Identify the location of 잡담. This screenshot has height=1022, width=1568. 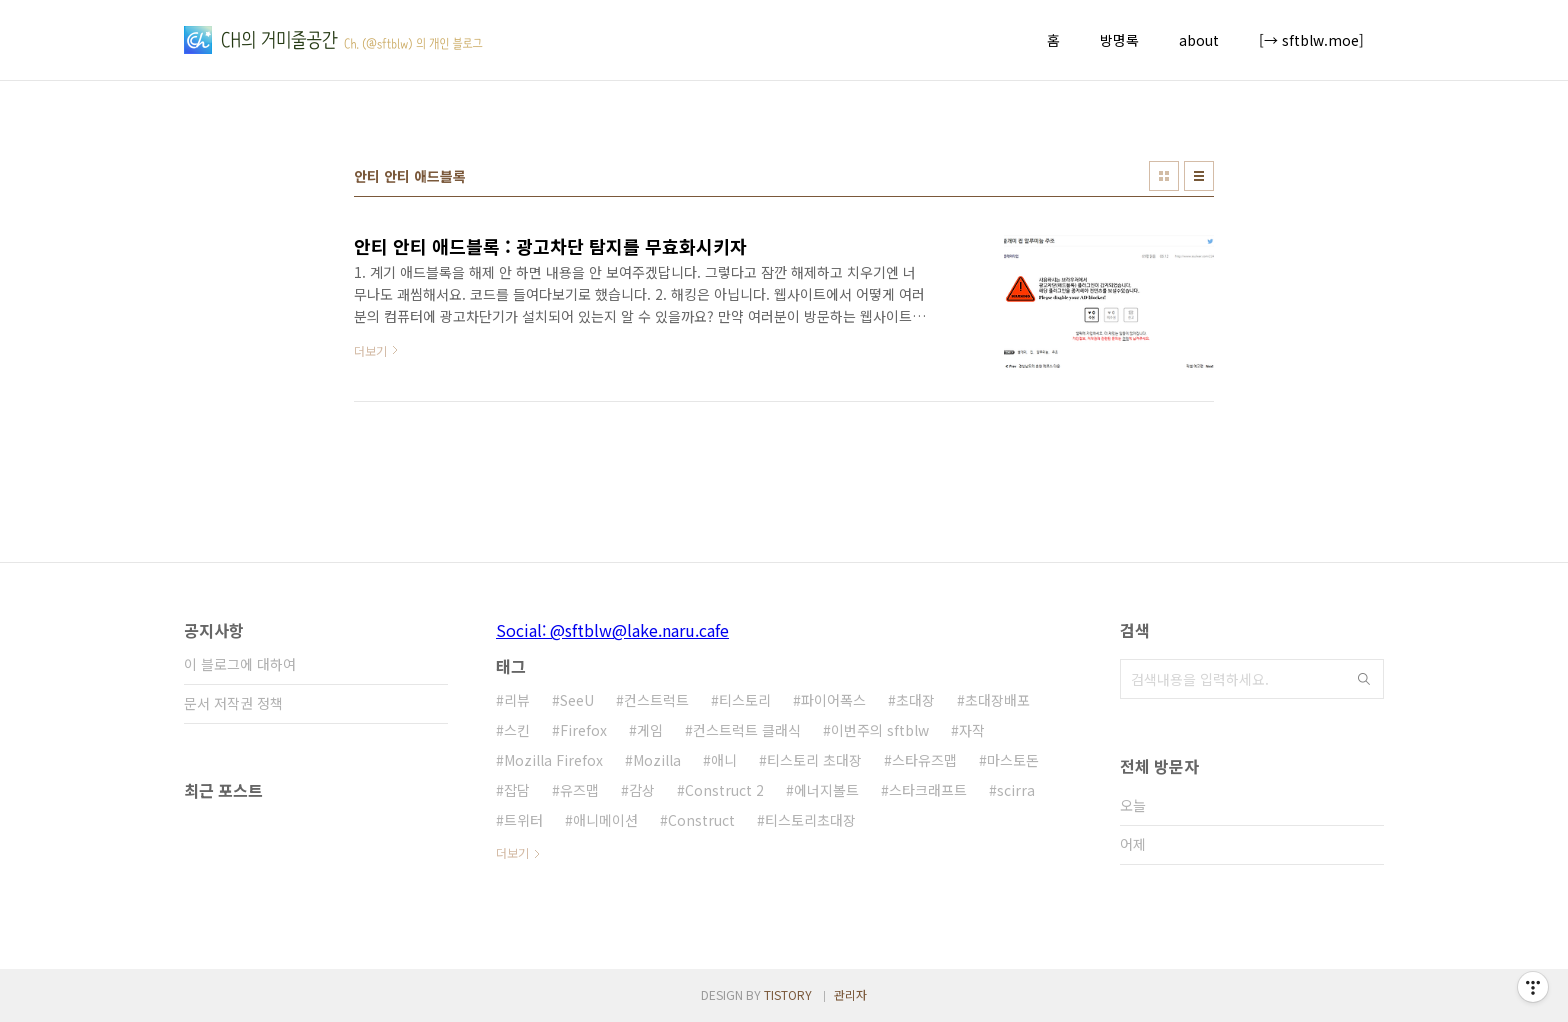
(517, 790).